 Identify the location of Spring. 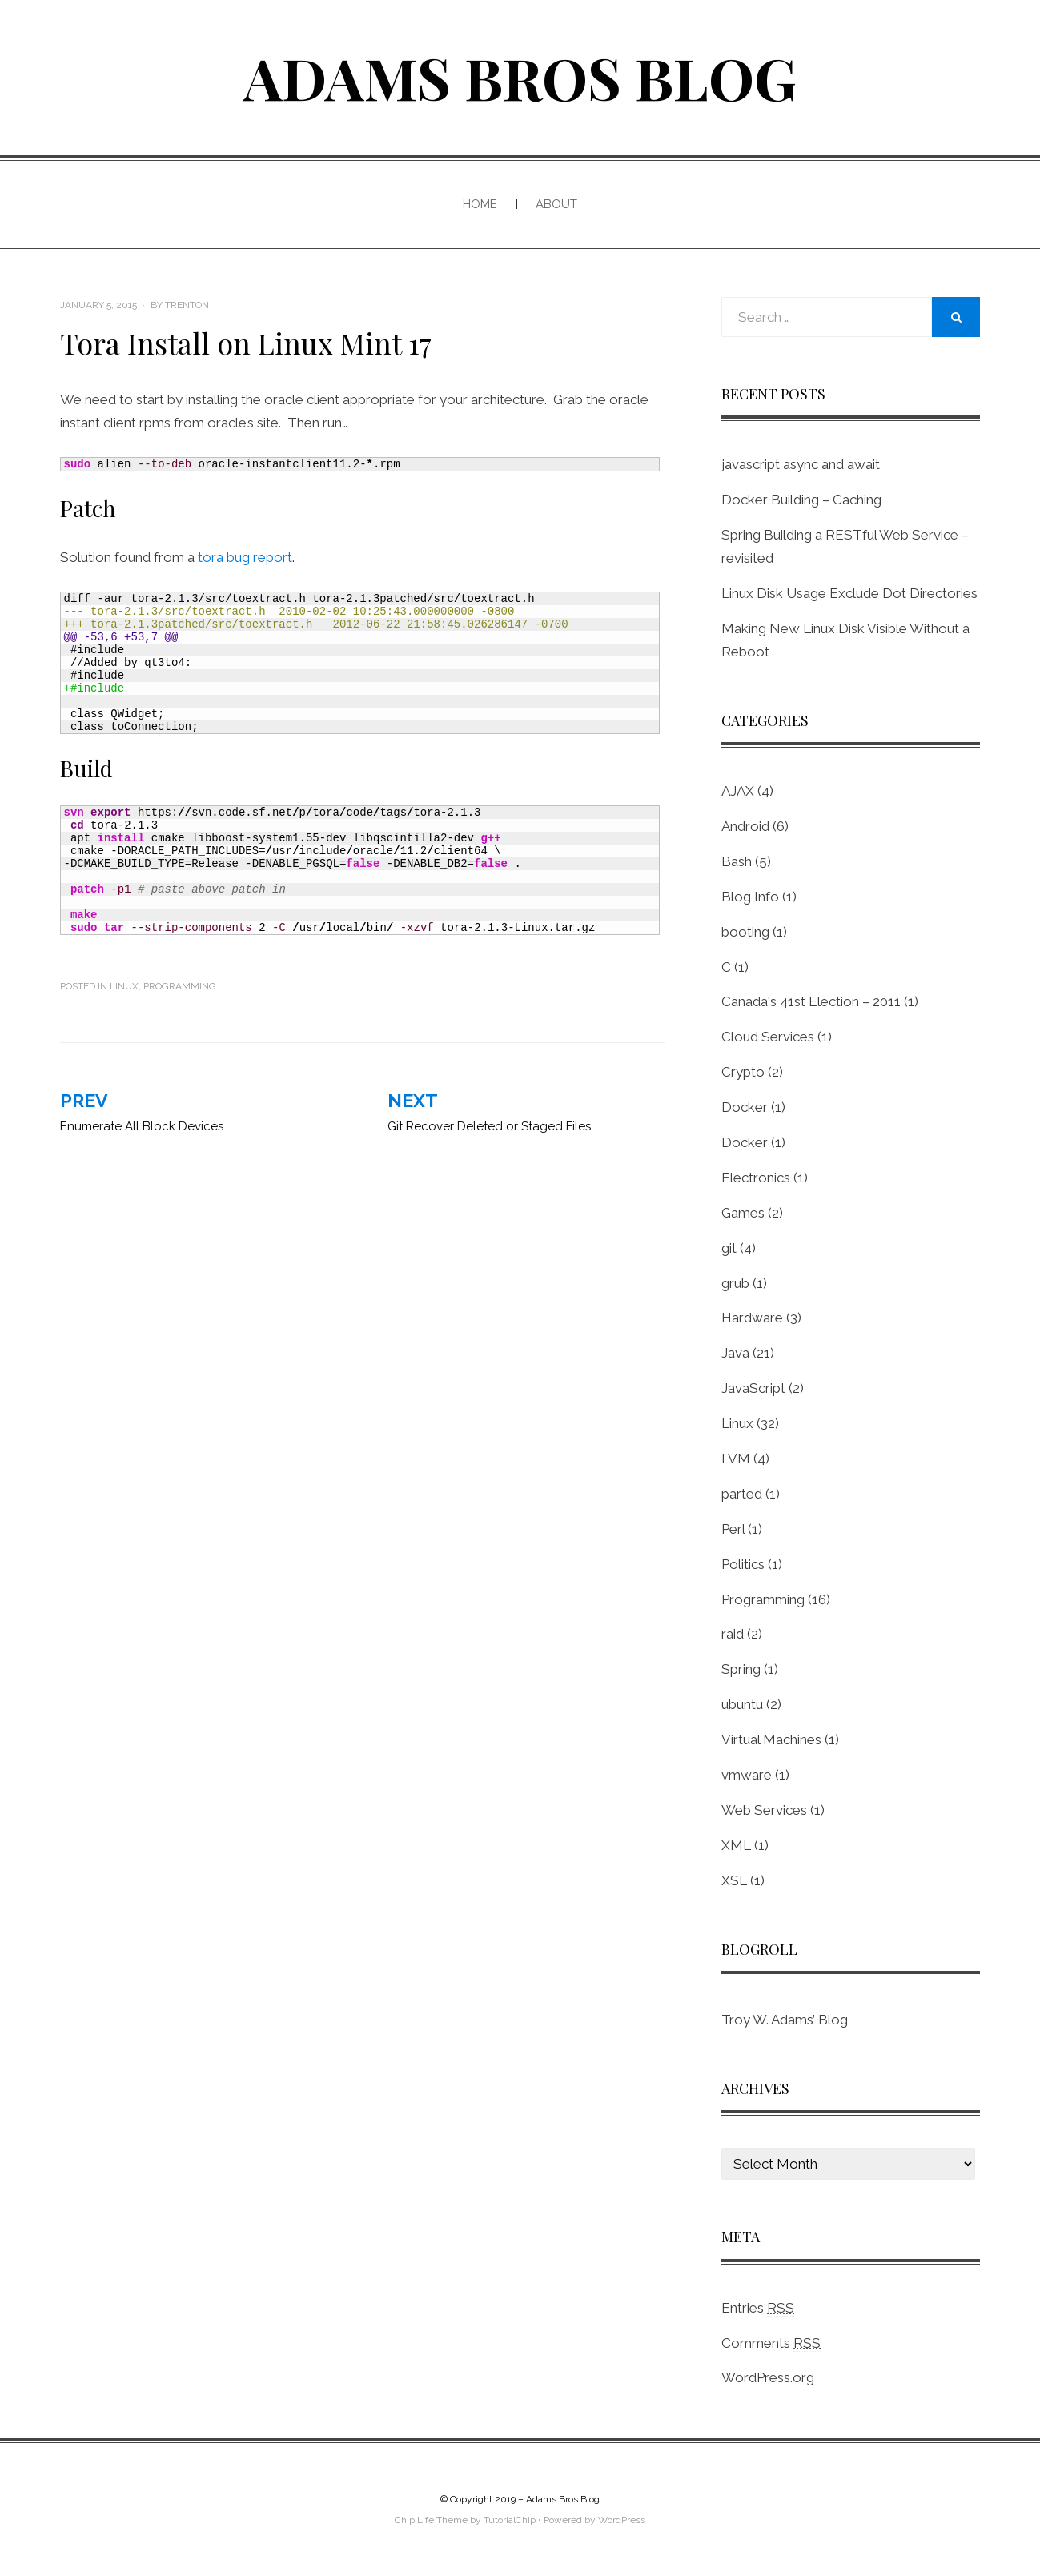
(741, 1669).